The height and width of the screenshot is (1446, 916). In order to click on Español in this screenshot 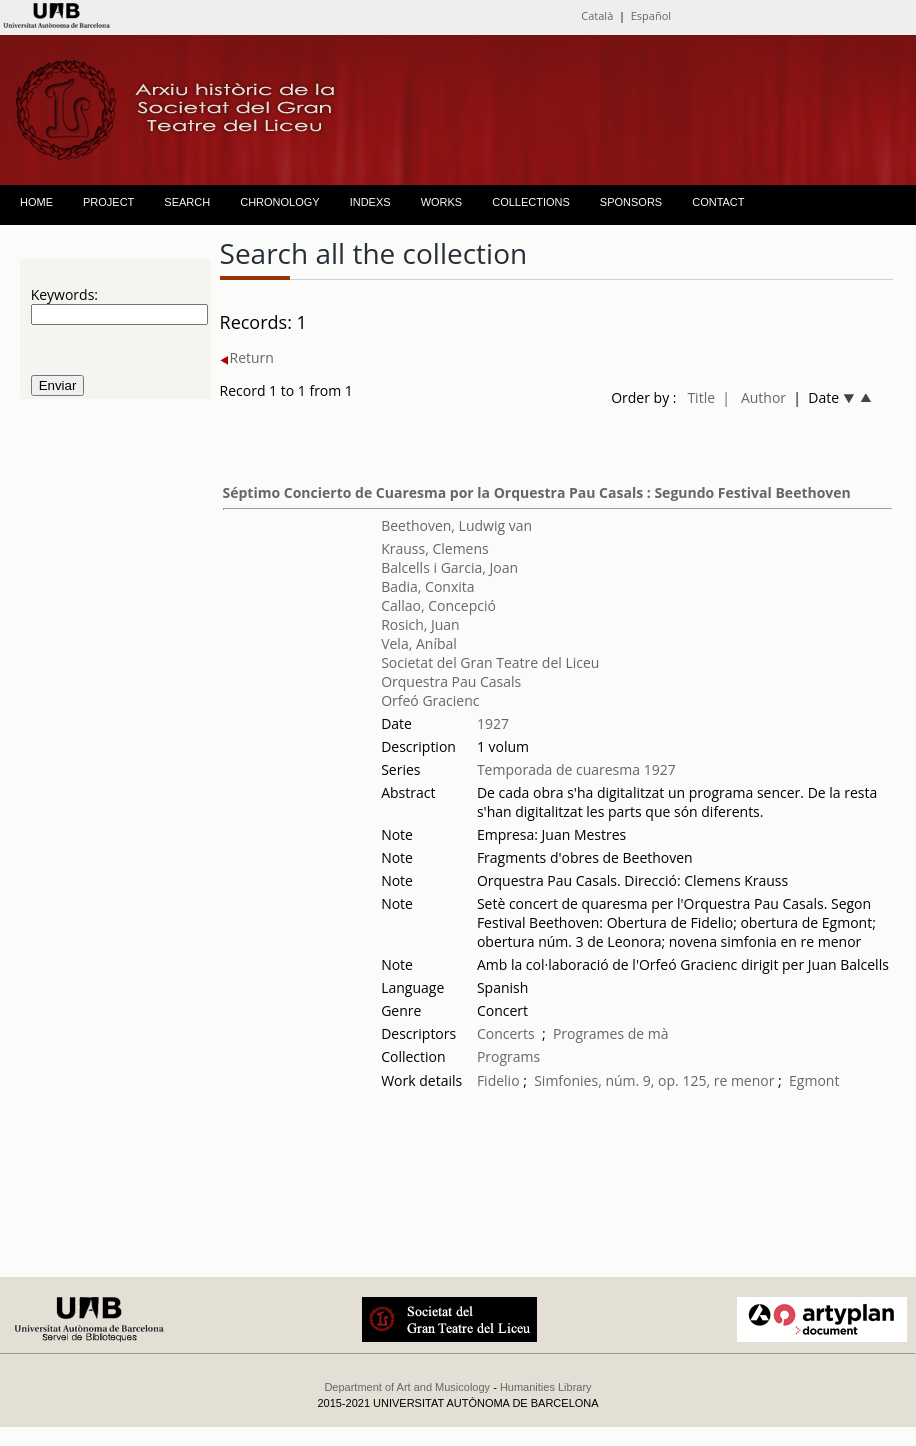, I will do `click(651, 15)`.